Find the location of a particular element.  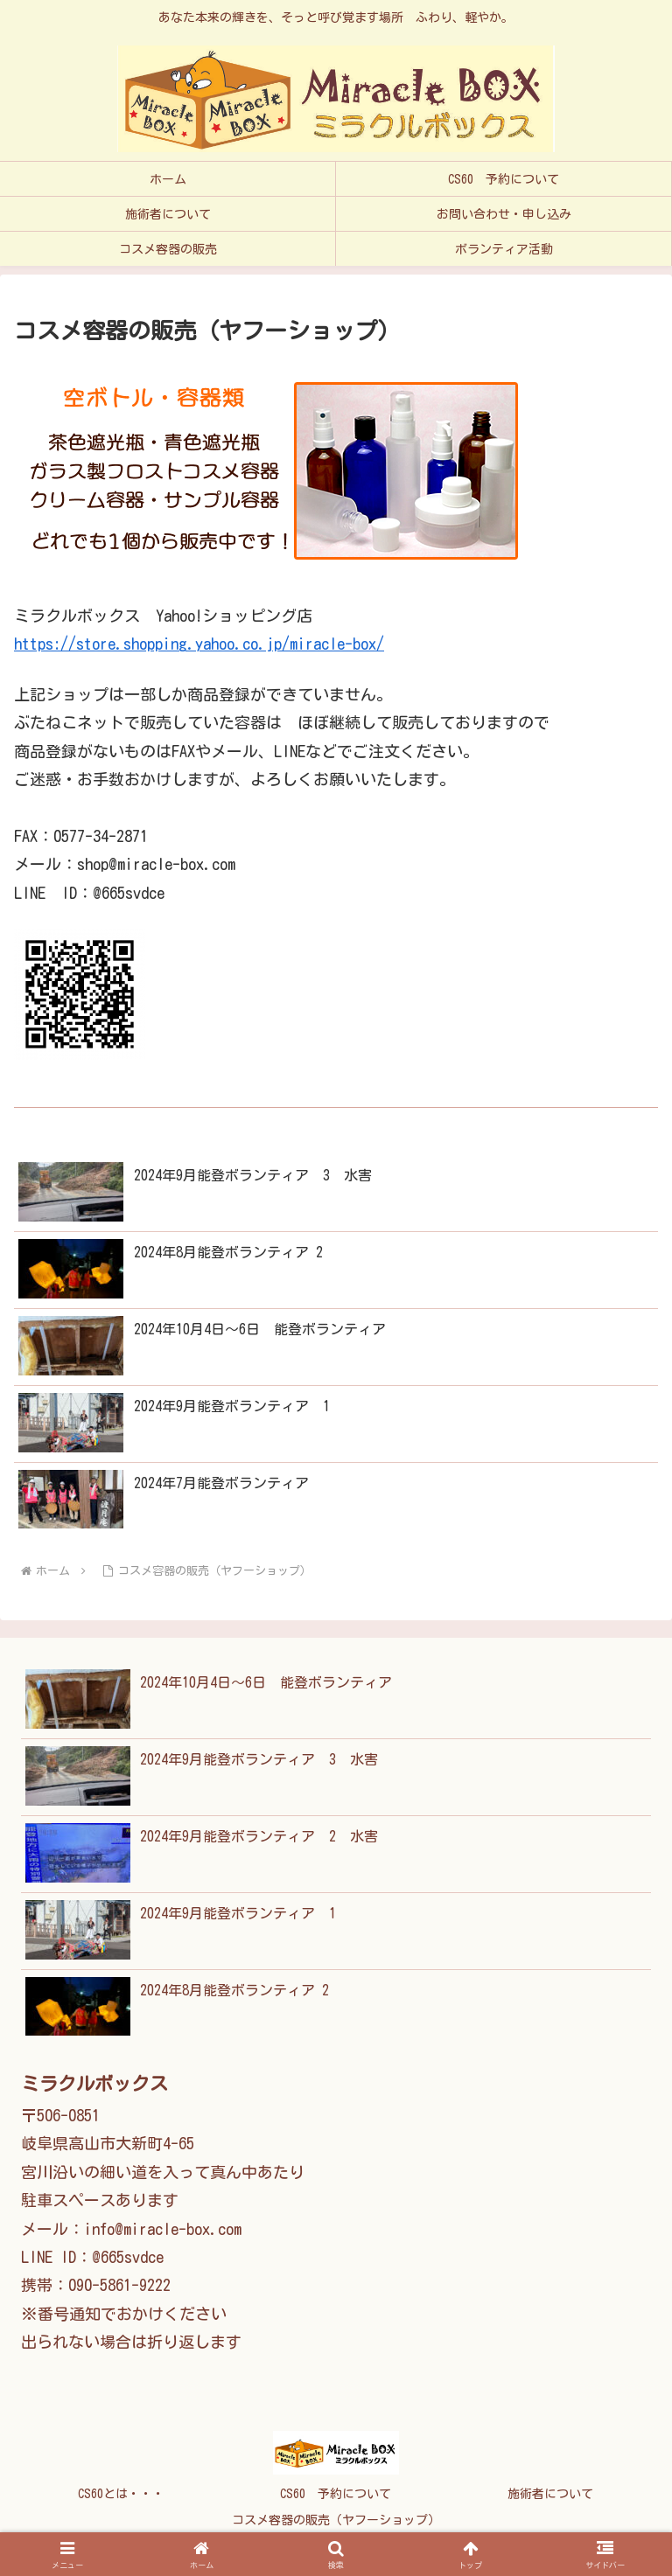

https://store.shopping.yahoo.co.jp/miracle-box/ is located at coordinates (199, 643).